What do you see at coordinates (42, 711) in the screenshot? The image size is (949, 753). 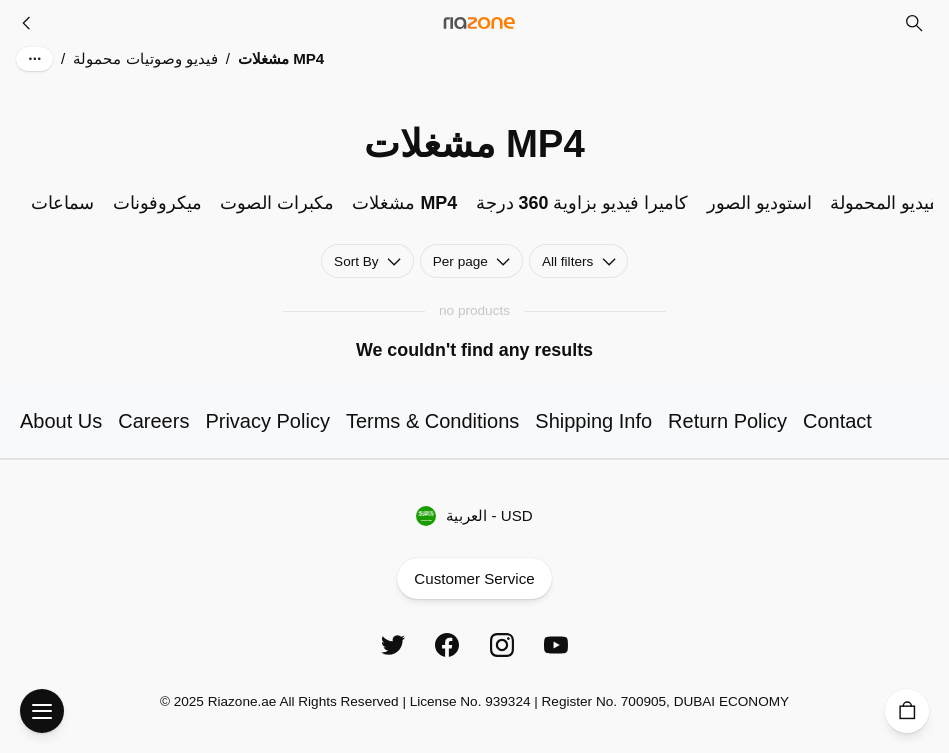 I see `[Open Menu]` at bounding box center [42, 711].